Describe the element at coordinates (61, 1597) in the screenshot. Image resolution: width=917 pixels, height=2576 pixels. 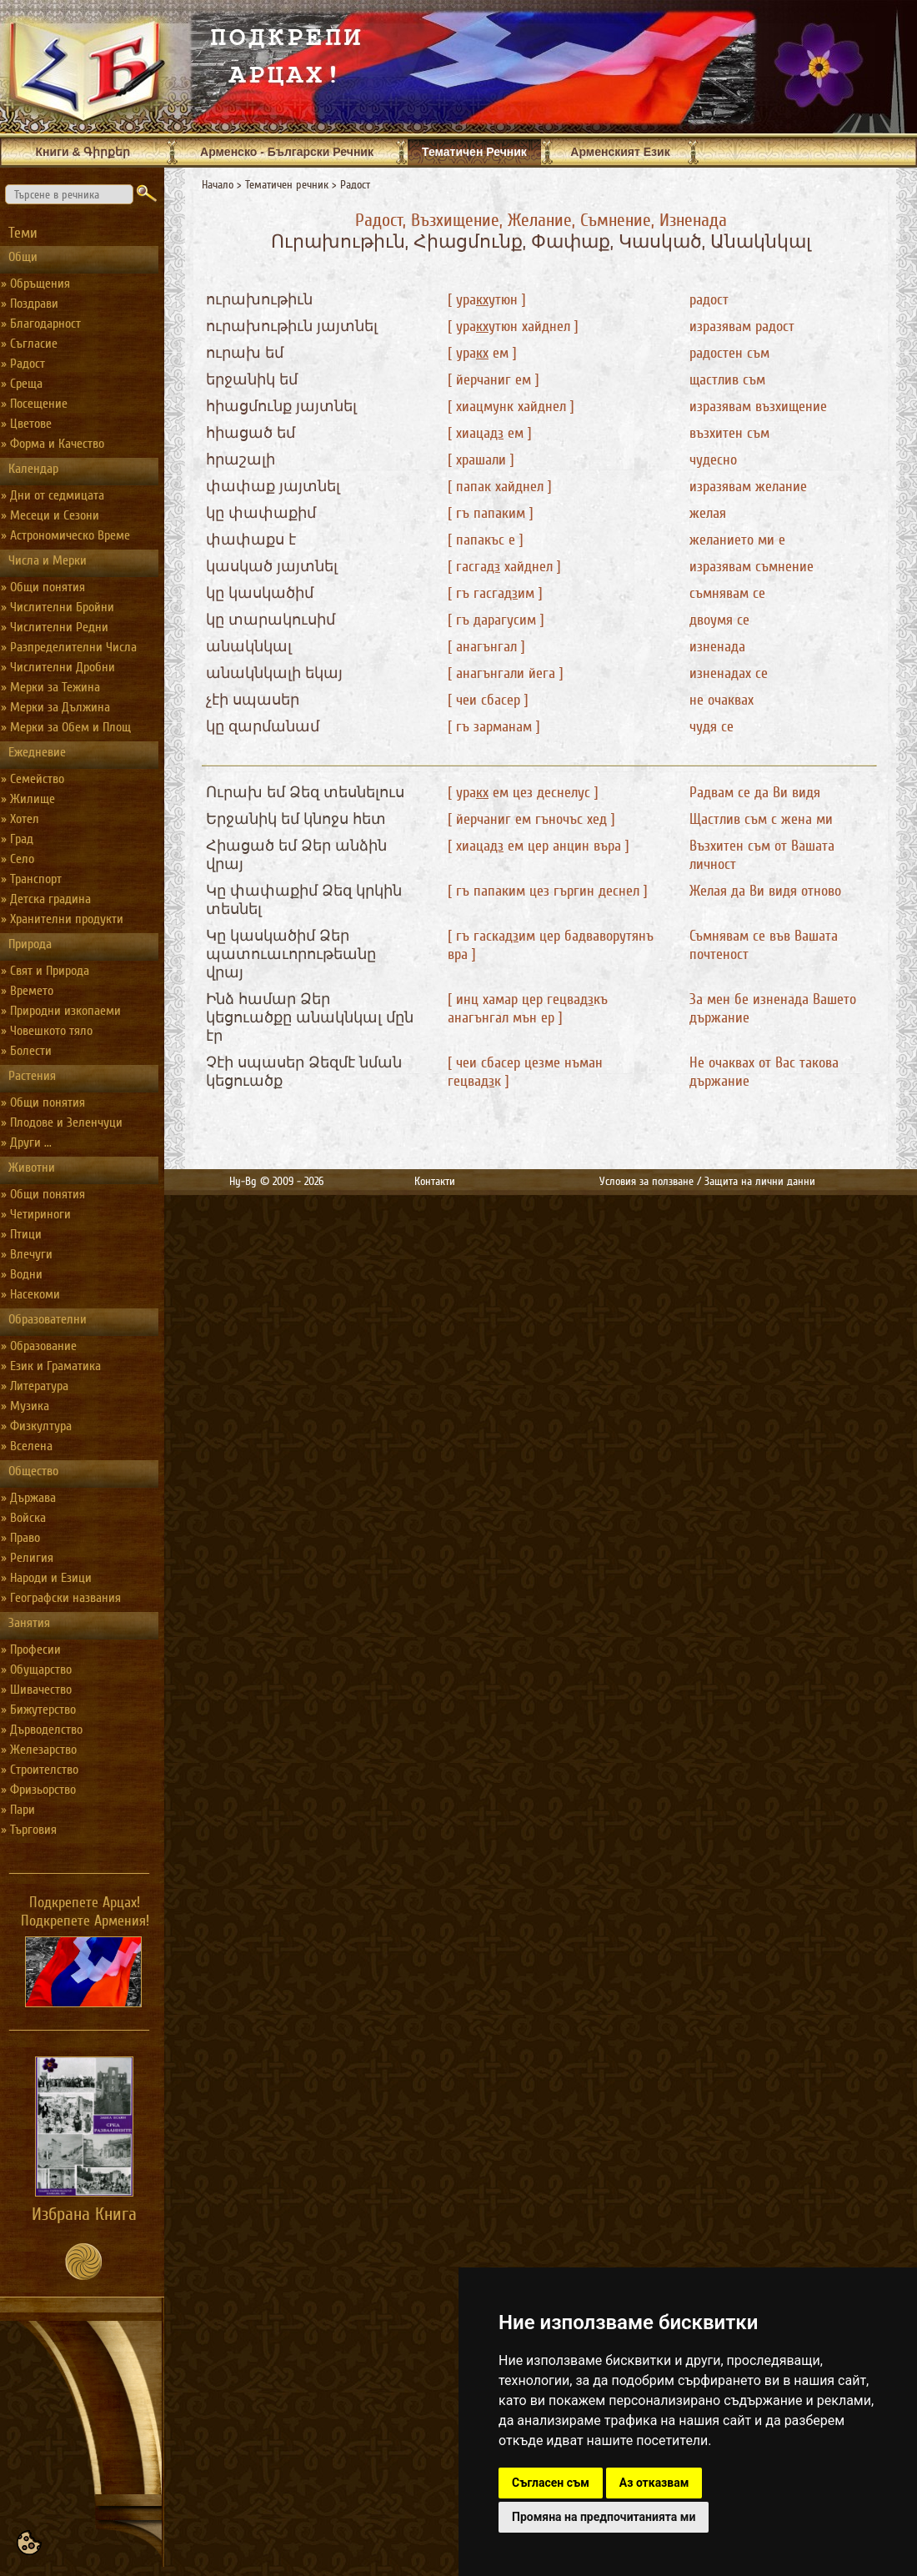
I see `» Географски названия` at that location.